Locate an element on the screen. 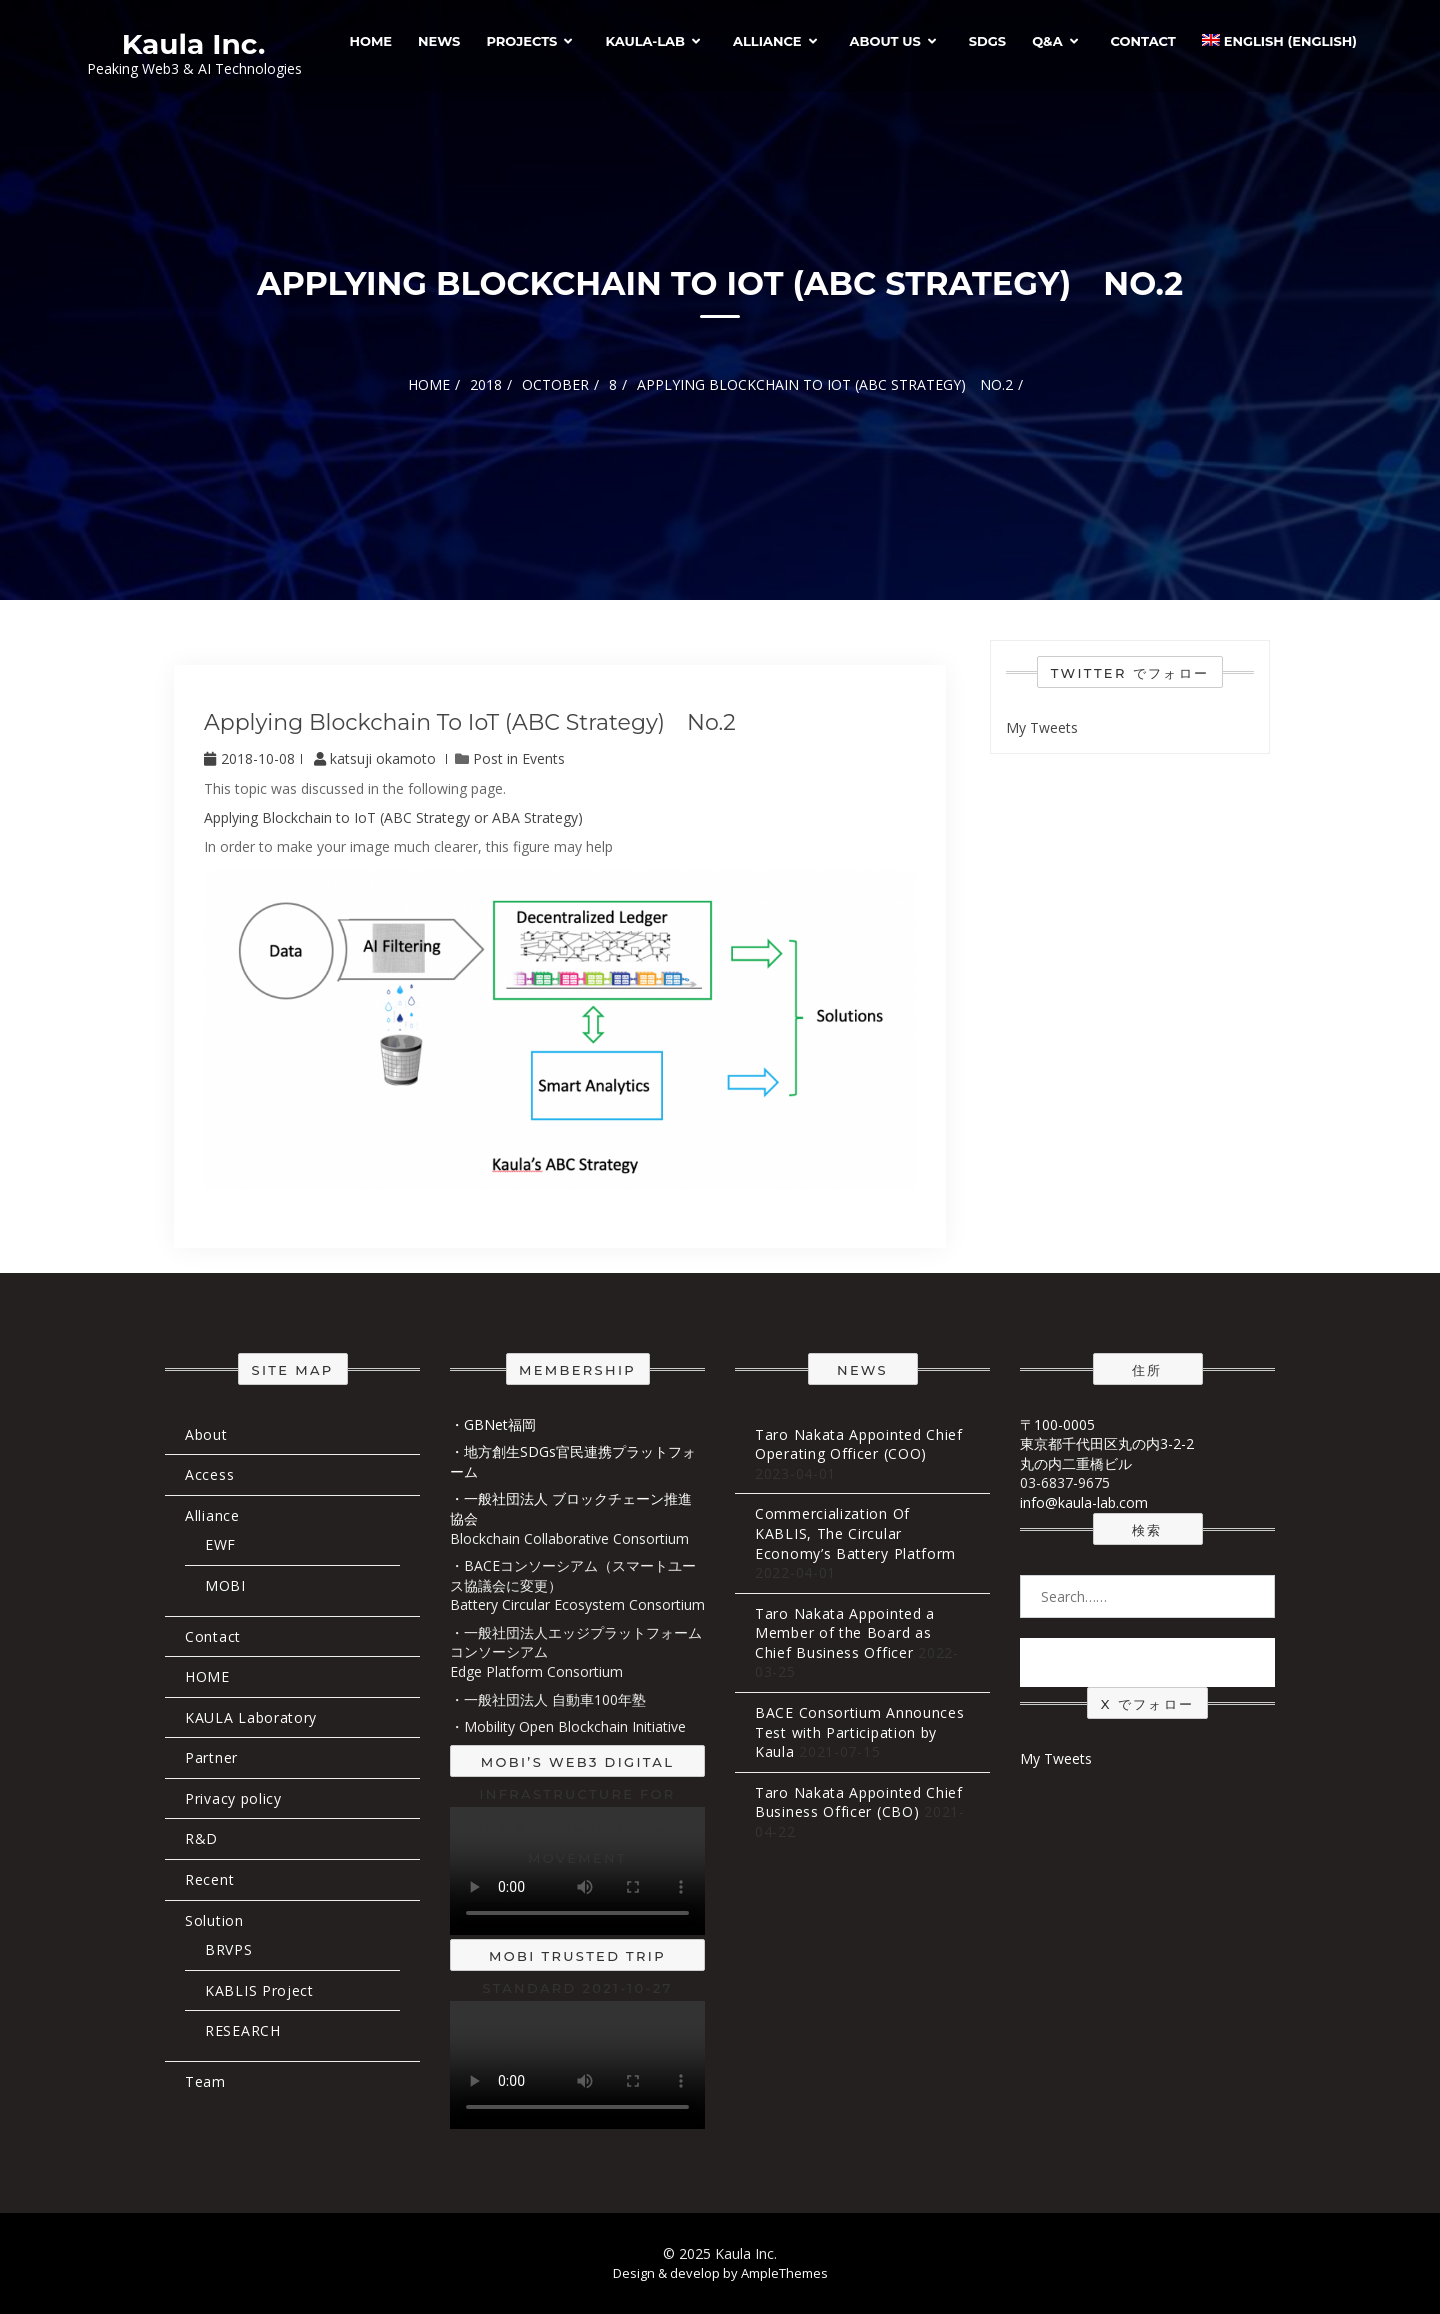  Solution is located at coordinates (214, 1920).